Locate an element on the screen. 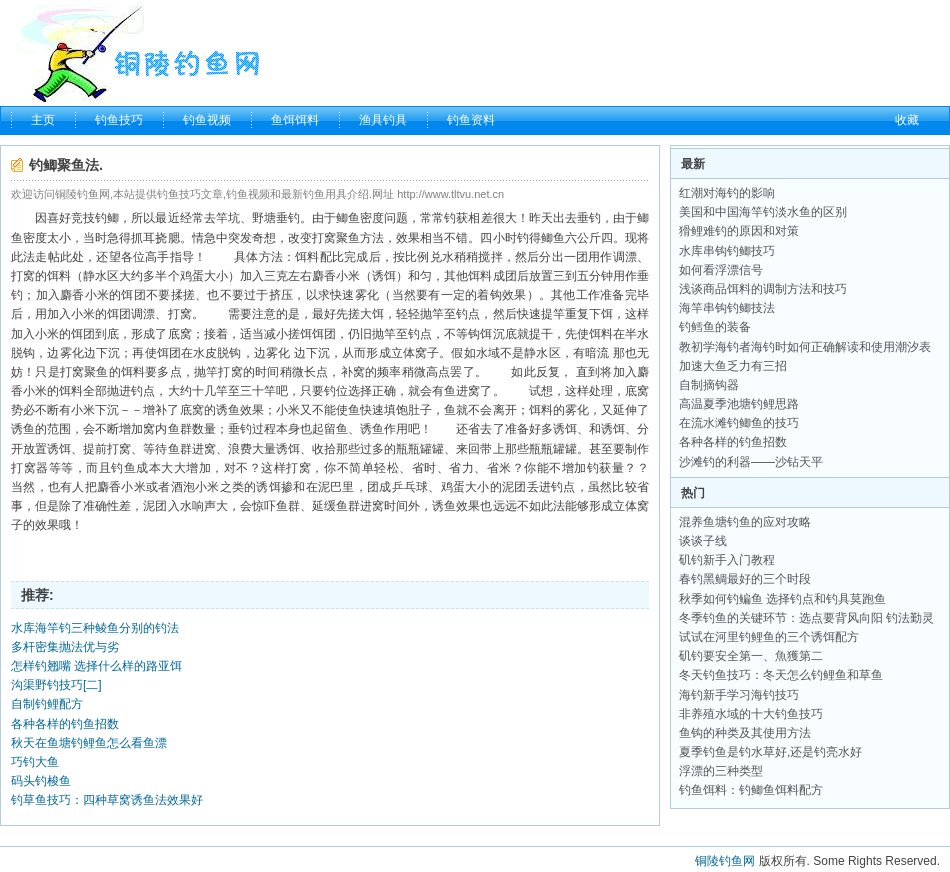 The height and width of the screenshot is (872, 950). 钓鱼饵料：钓鲫鱼饵料配方 is located at coordinates (751, 790).